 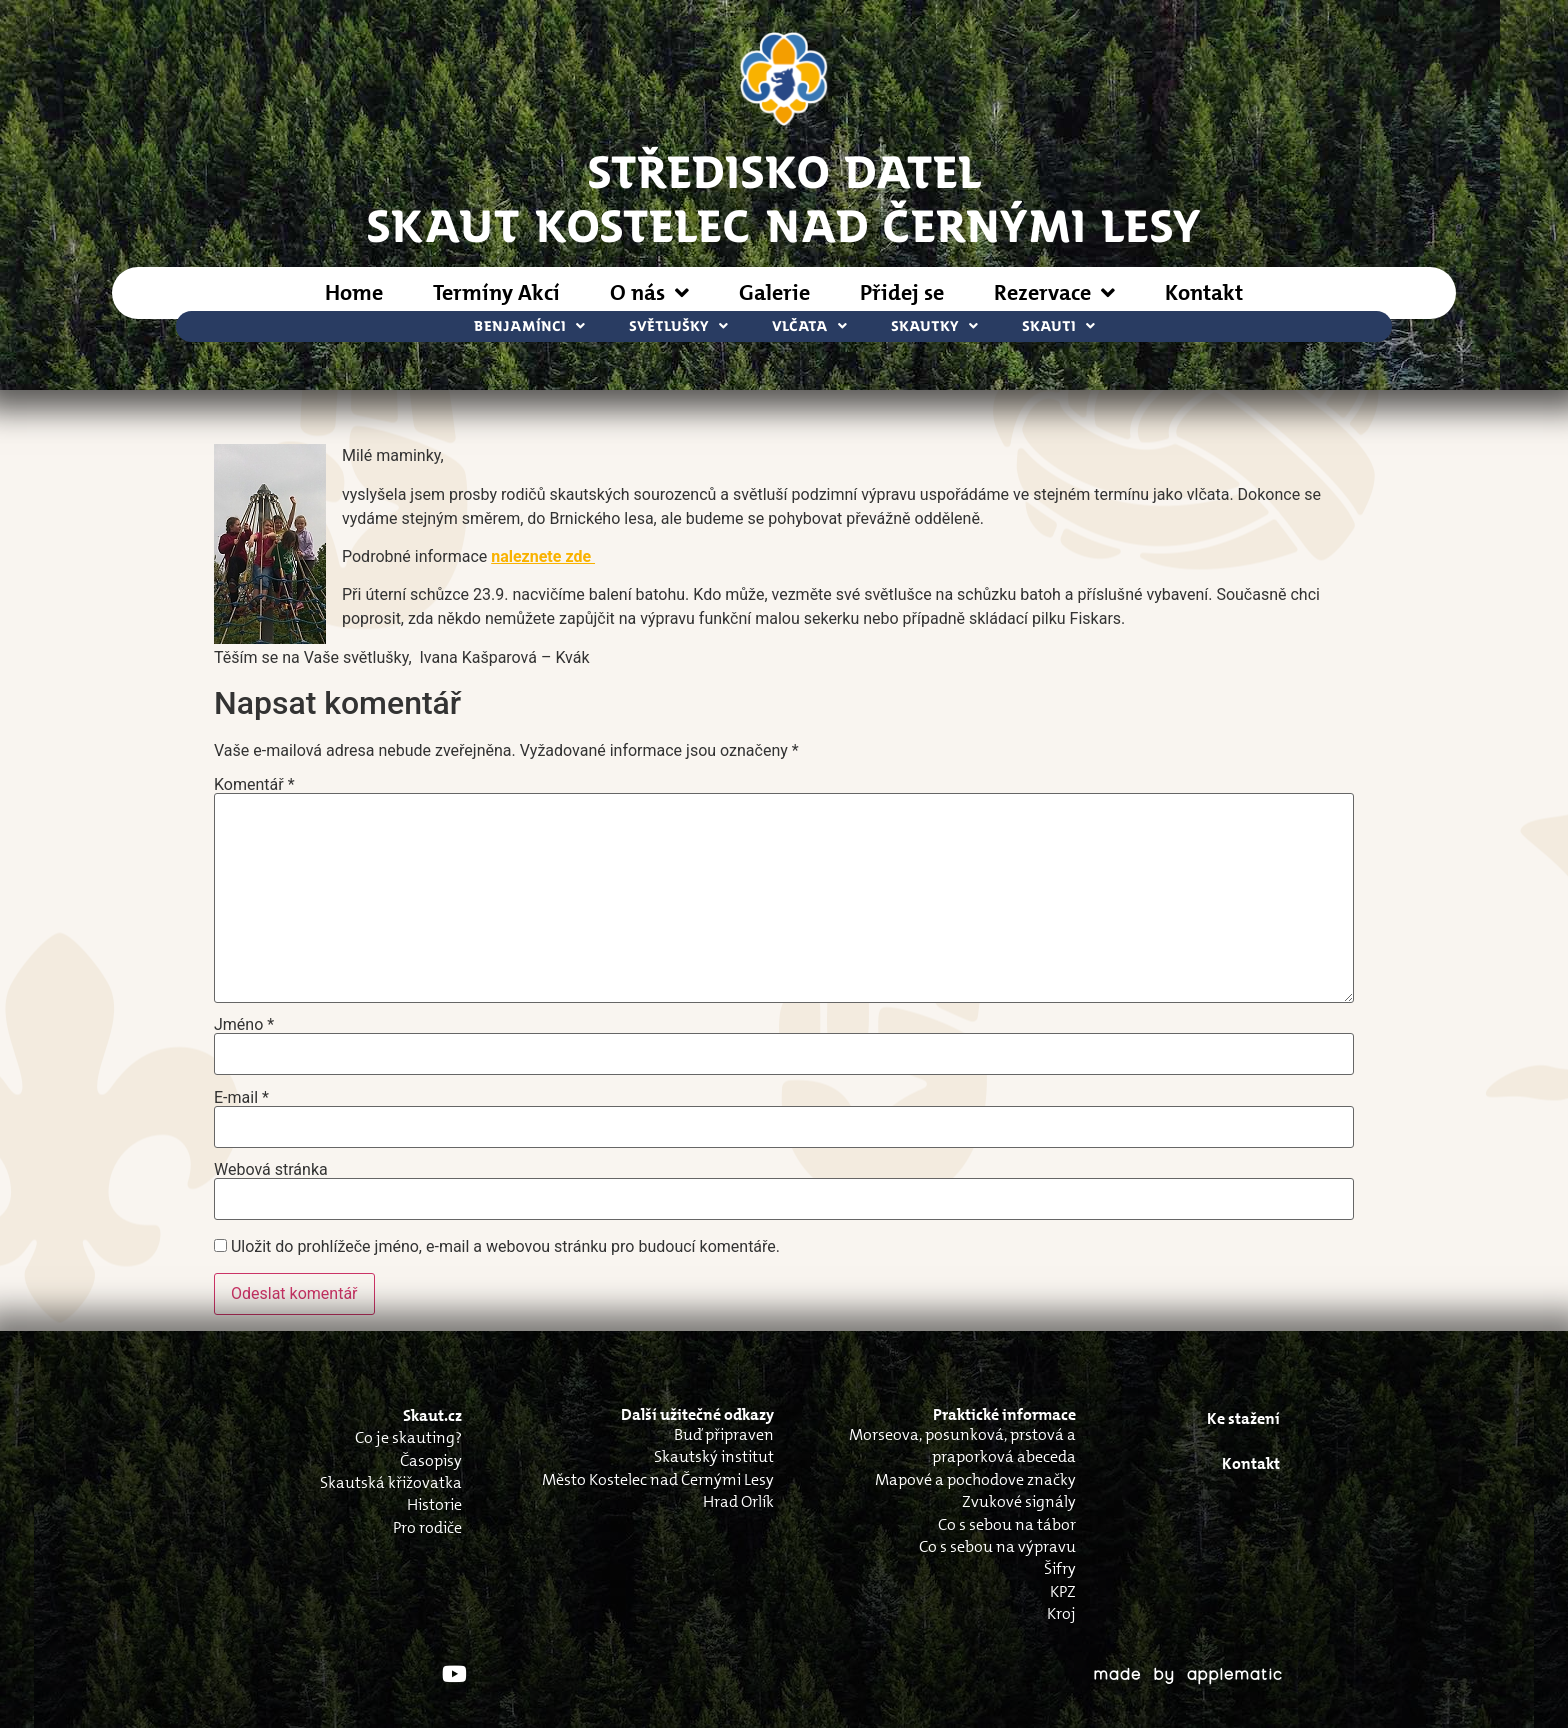 What do you see at coordinates (1054, 293) in the screenshot?
I see `Rezervace` at bounding box center [1054, 293].